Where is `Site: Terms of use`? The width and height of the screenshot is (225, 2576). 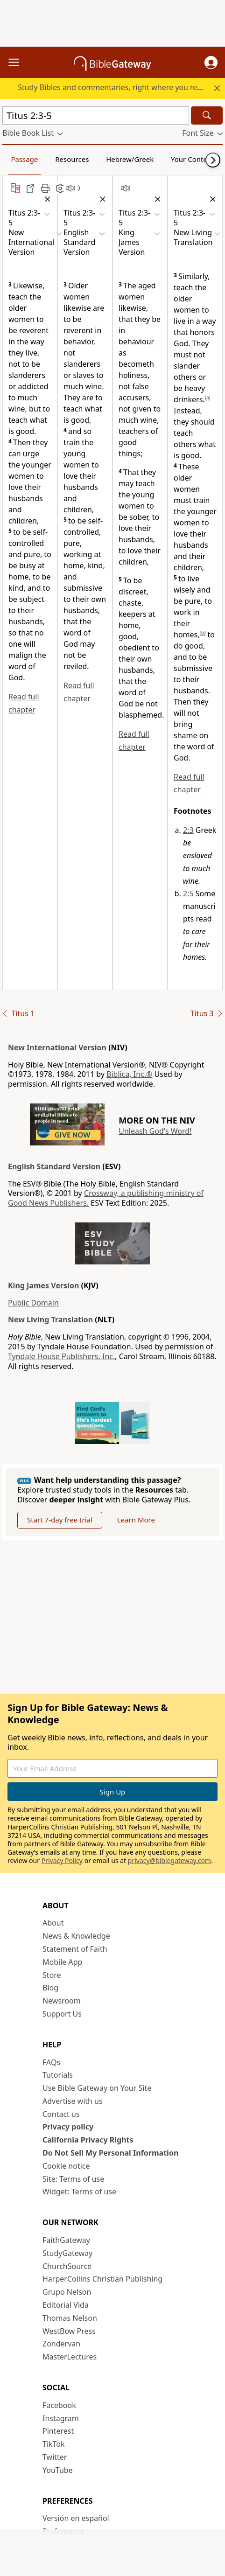
Site: Terms of use is located at coordinates (73, 2179).